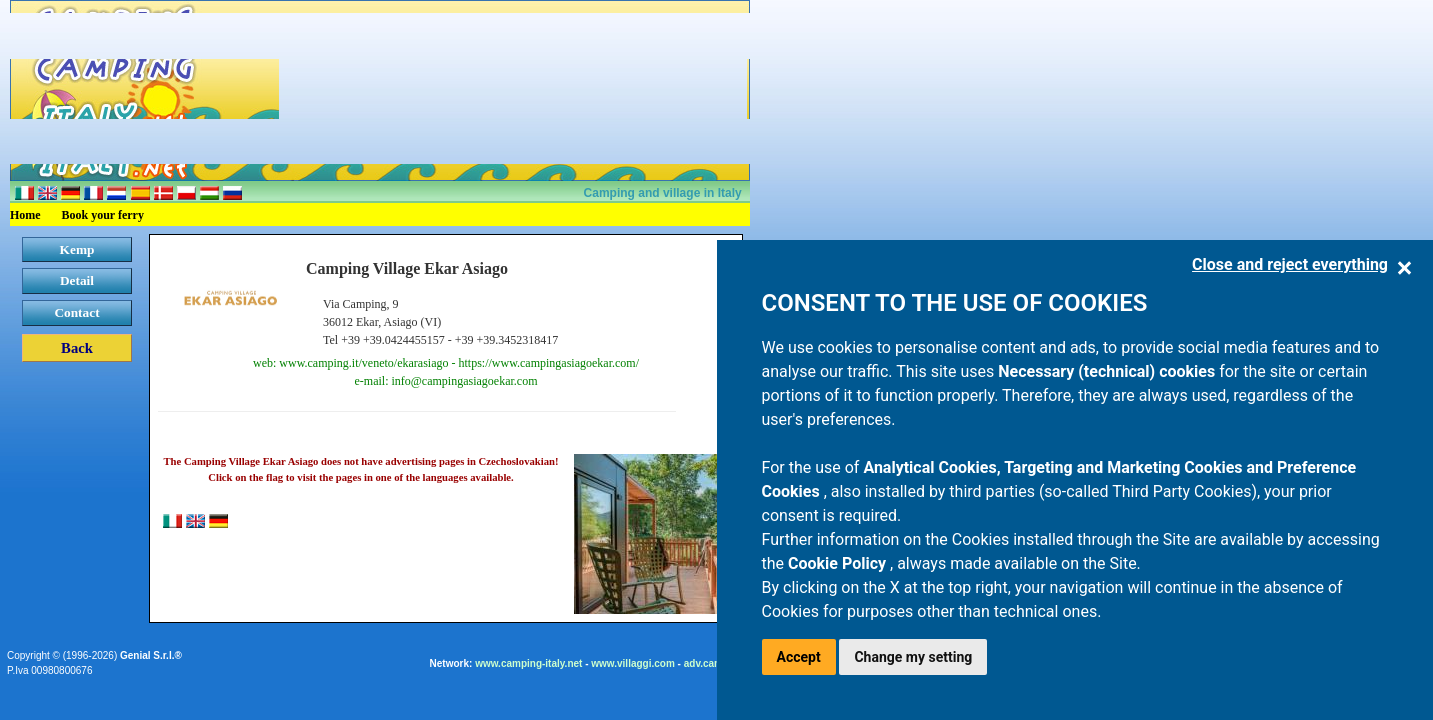 This screenshot has height=720, width=1433. Describe the element at coordinates (25, 215) in the screenshot. I see `Home` at that location.